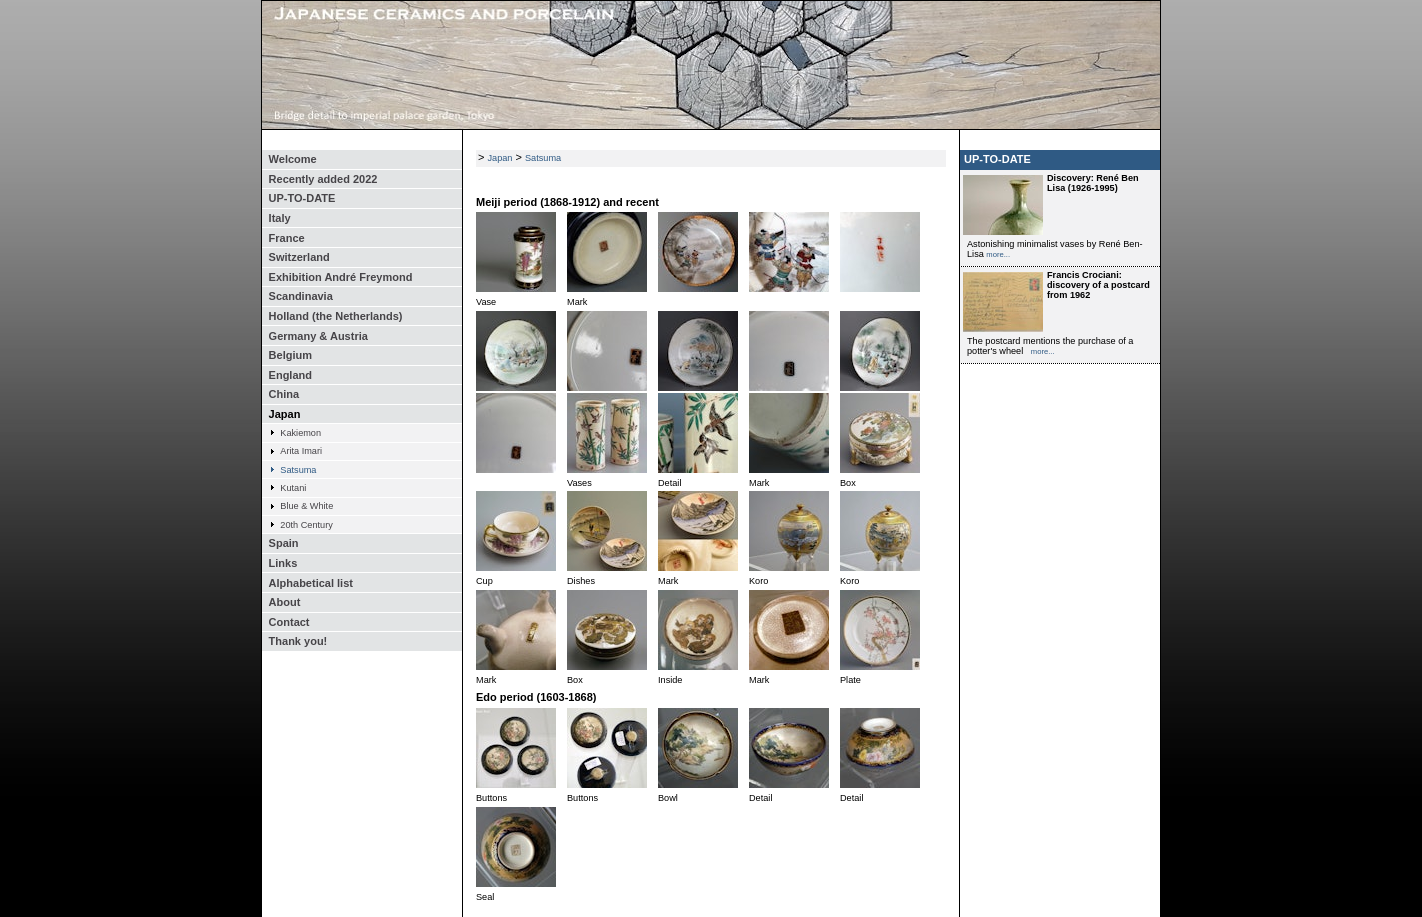  What do you see at coordinates (284, 543) in the screenshot?
I see `Spain` at bounding box center [284, 543].